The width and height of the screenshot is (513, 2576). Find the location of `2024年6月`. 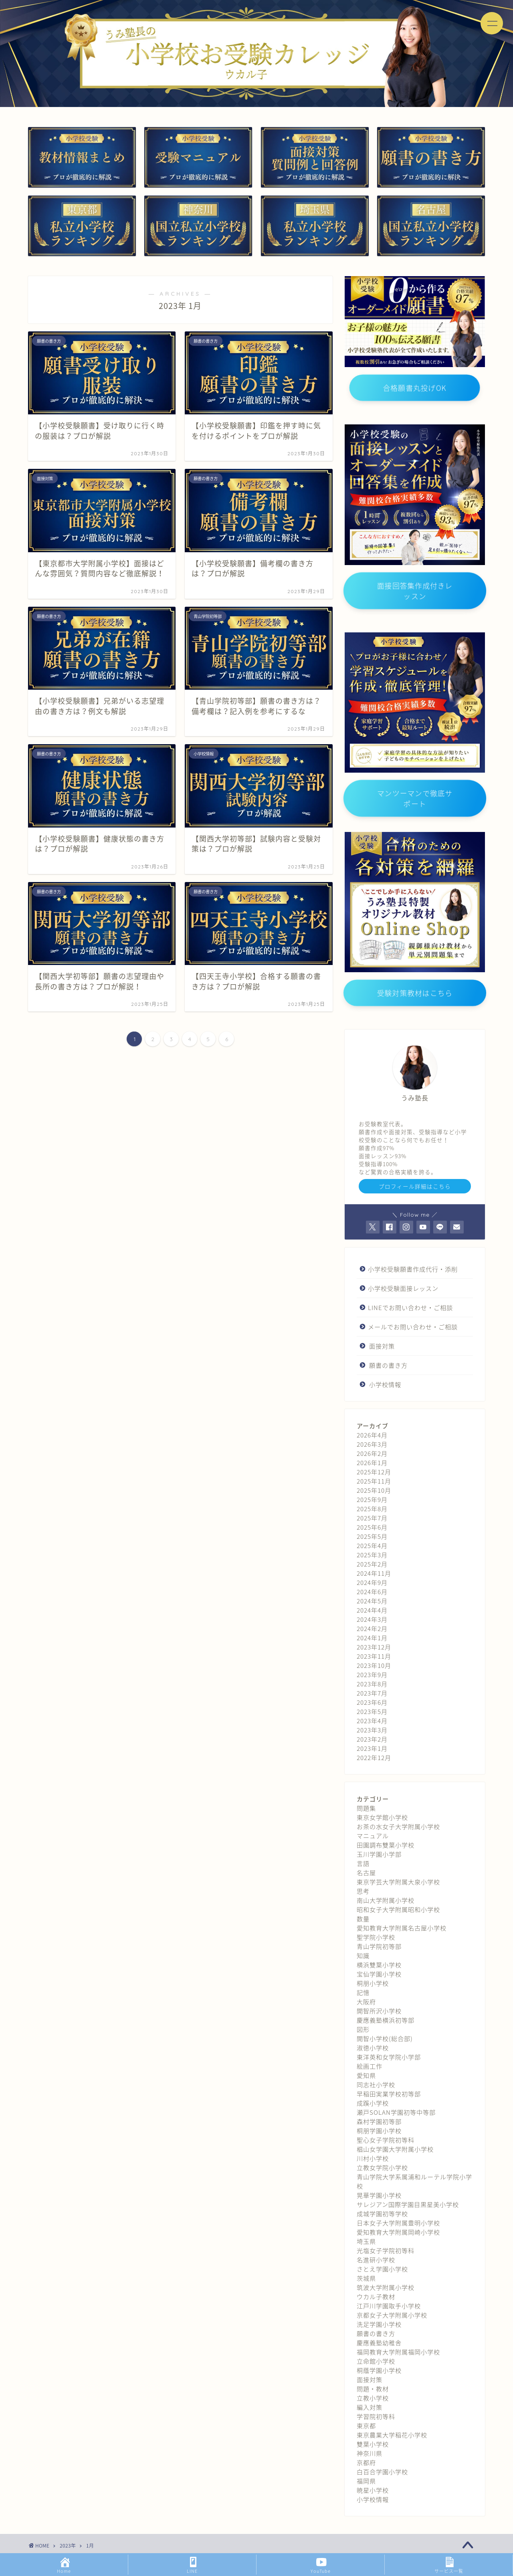

2024年6月 is located at coordinates (372, 1591).